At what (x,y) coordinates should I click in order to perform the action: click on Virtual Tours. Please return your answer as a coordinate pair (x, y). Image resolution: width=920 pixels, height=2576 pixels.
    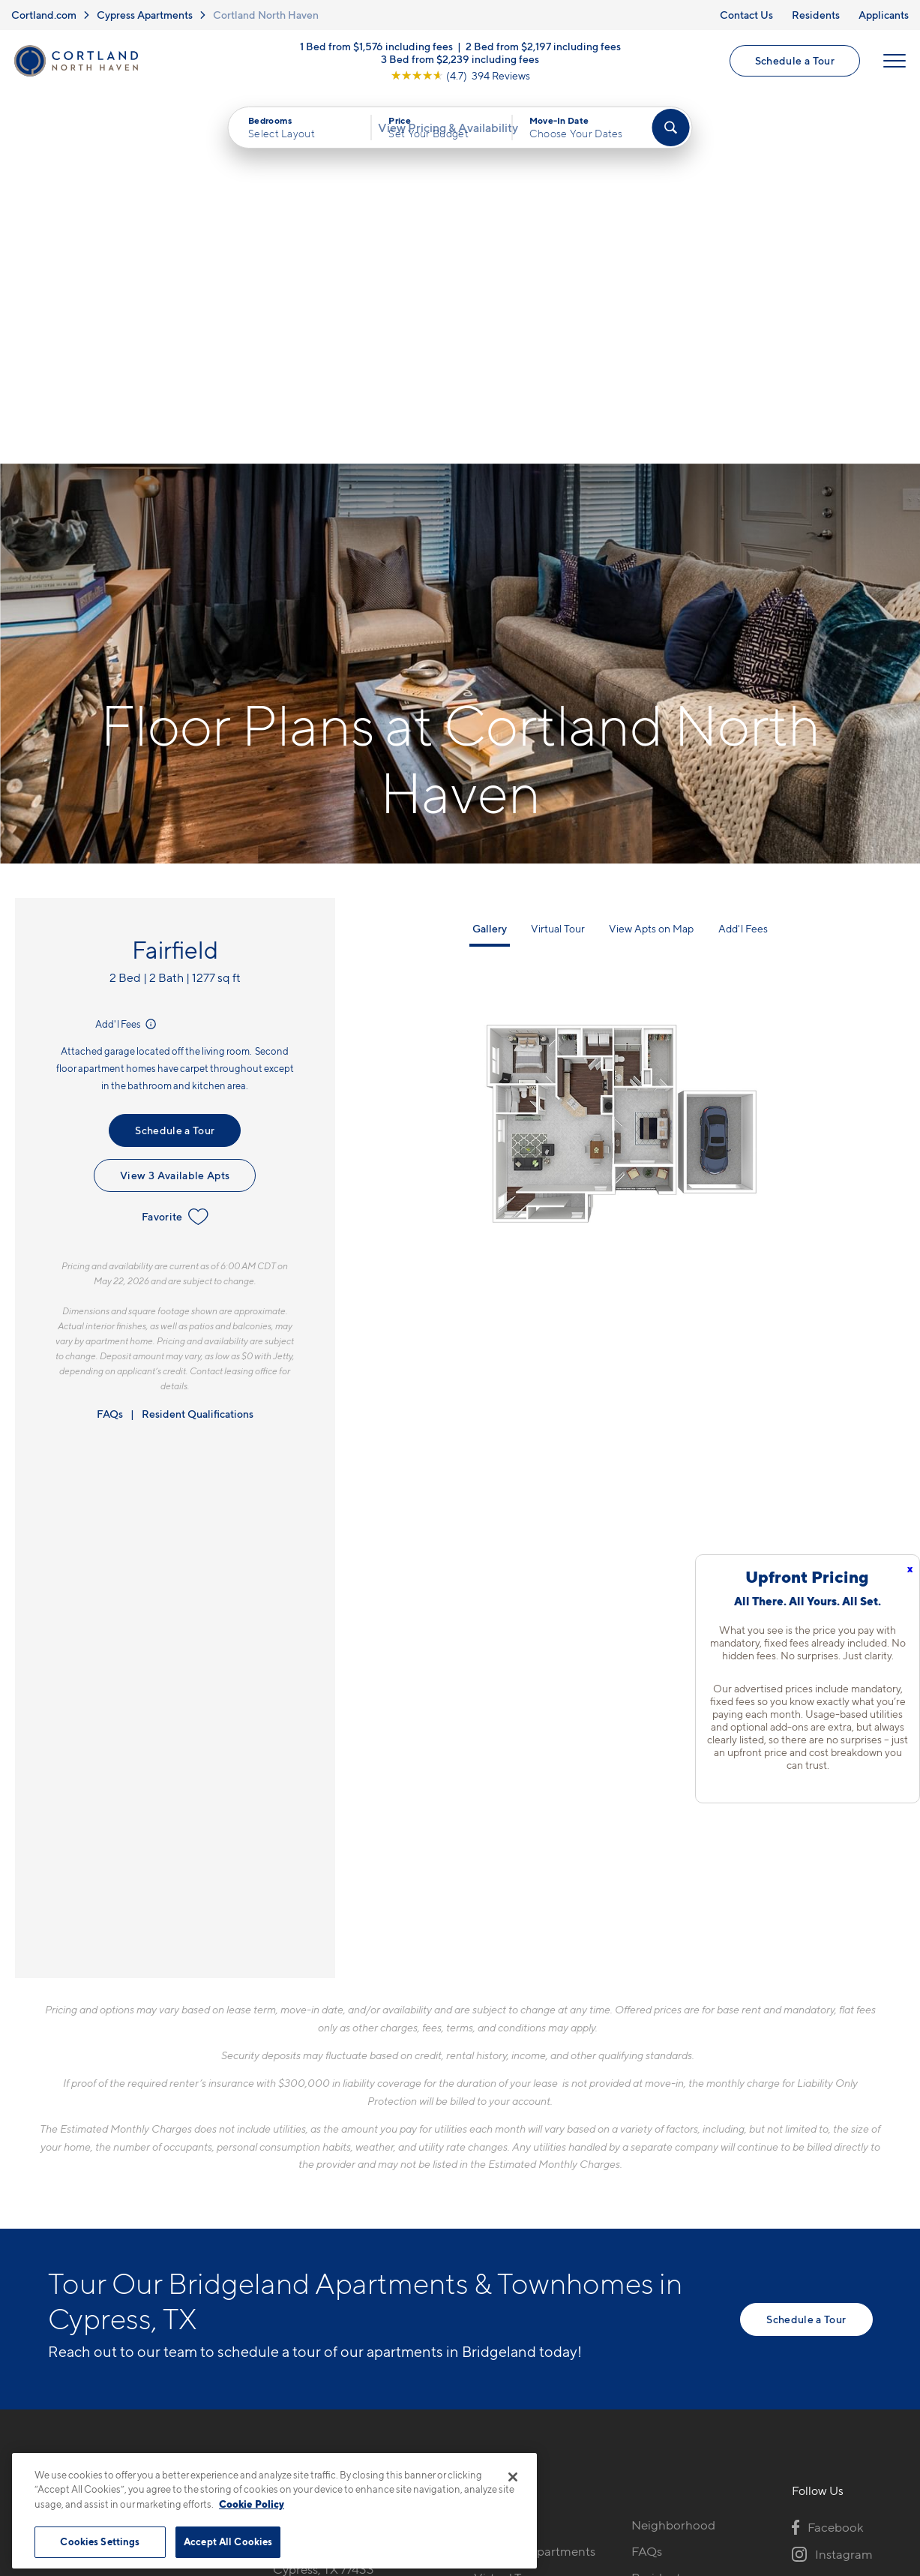
    Looking at the image, I should click on (509, 2220).